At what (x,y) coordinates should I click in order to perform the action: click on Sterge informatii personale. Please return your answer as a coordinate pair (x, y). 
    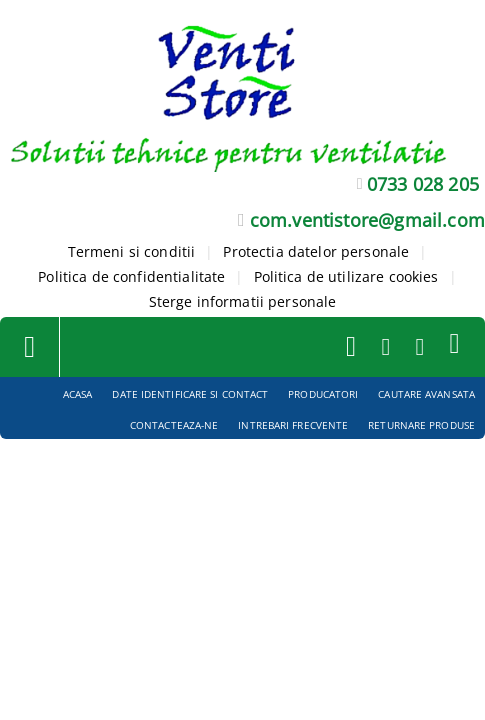
    Looking at the image, I should click on (243, 301).